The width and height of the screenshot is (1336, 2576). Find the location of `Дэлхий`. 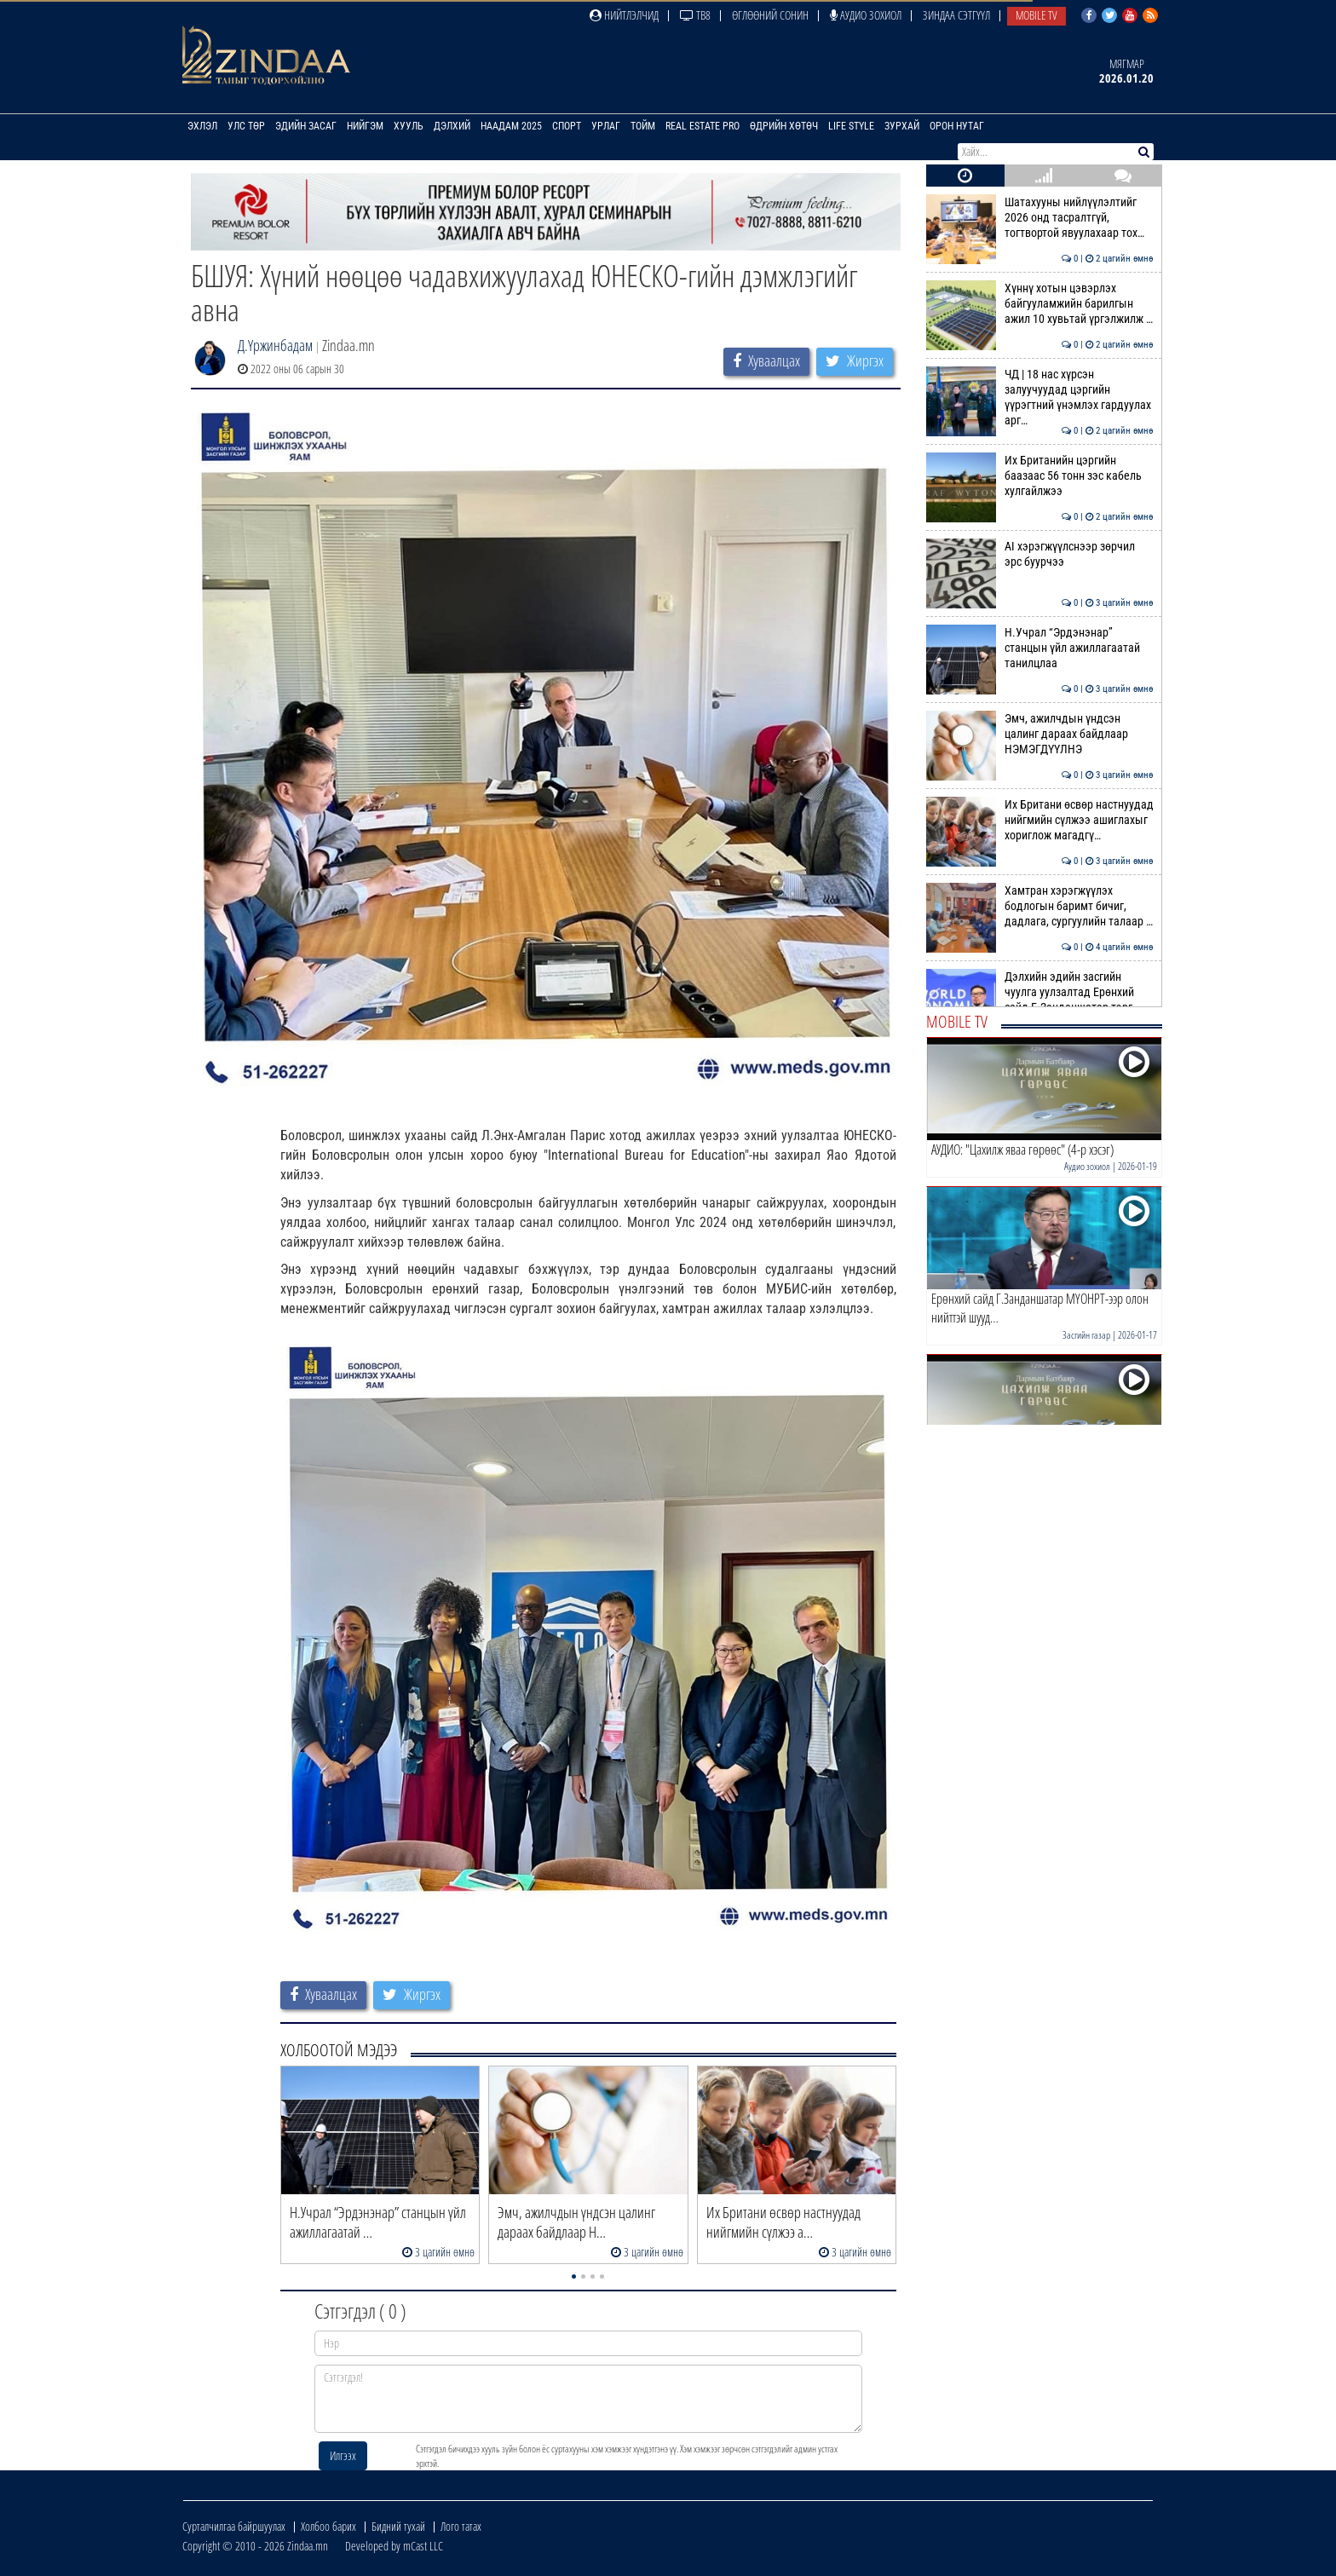

Дэлхий is located at coordinates (452, 126).